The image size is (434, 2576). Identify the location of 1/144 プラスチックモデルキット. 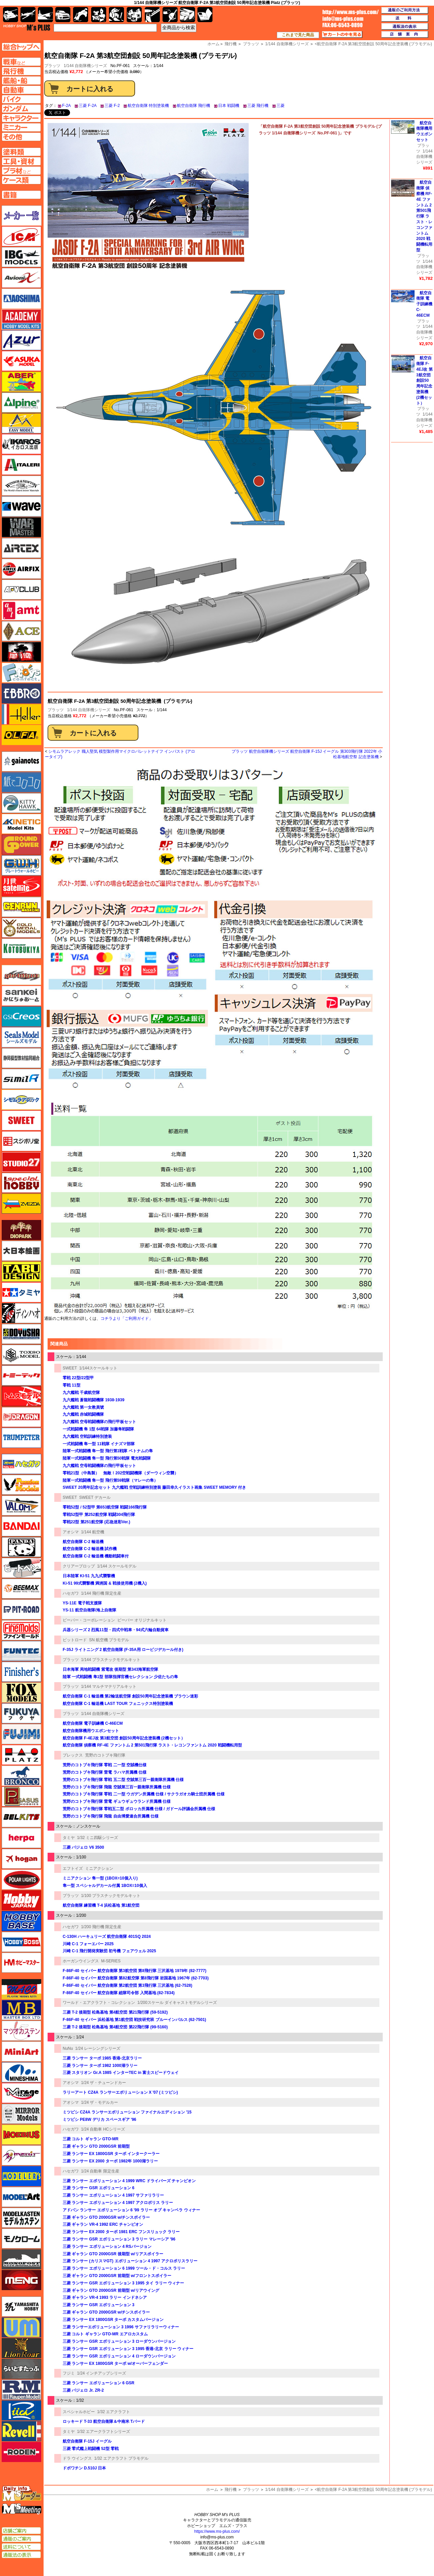
(110, 1659).